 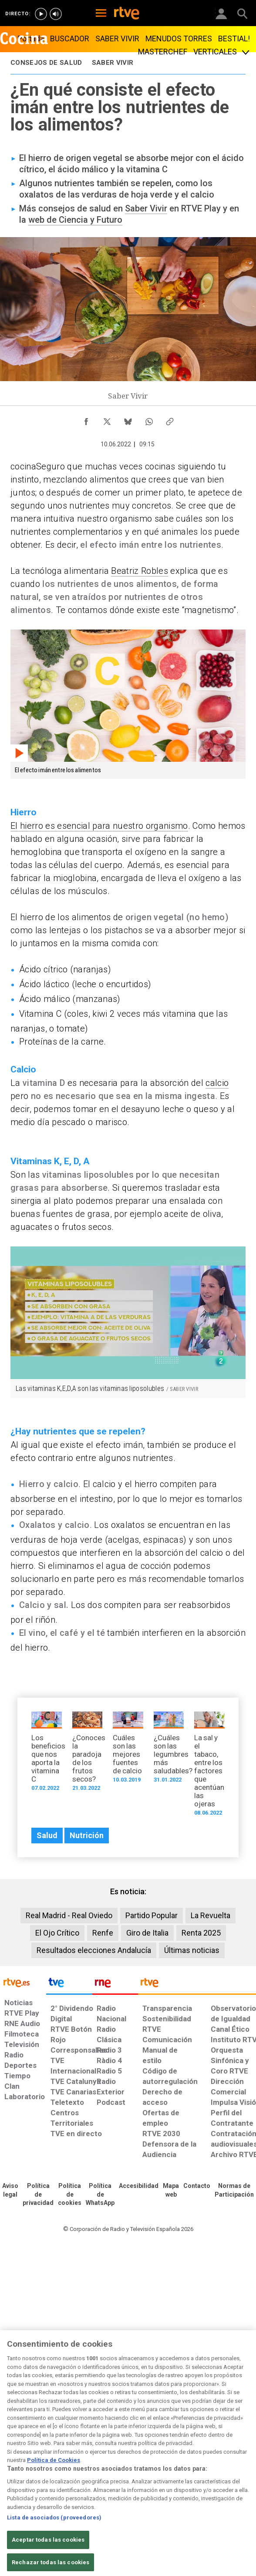 What do you see at coordinates (148, 419) in the screenshot?
I see `[Compartir contenido en WhatsApp [ventana emergente]]` at bounding box center [148, 419].